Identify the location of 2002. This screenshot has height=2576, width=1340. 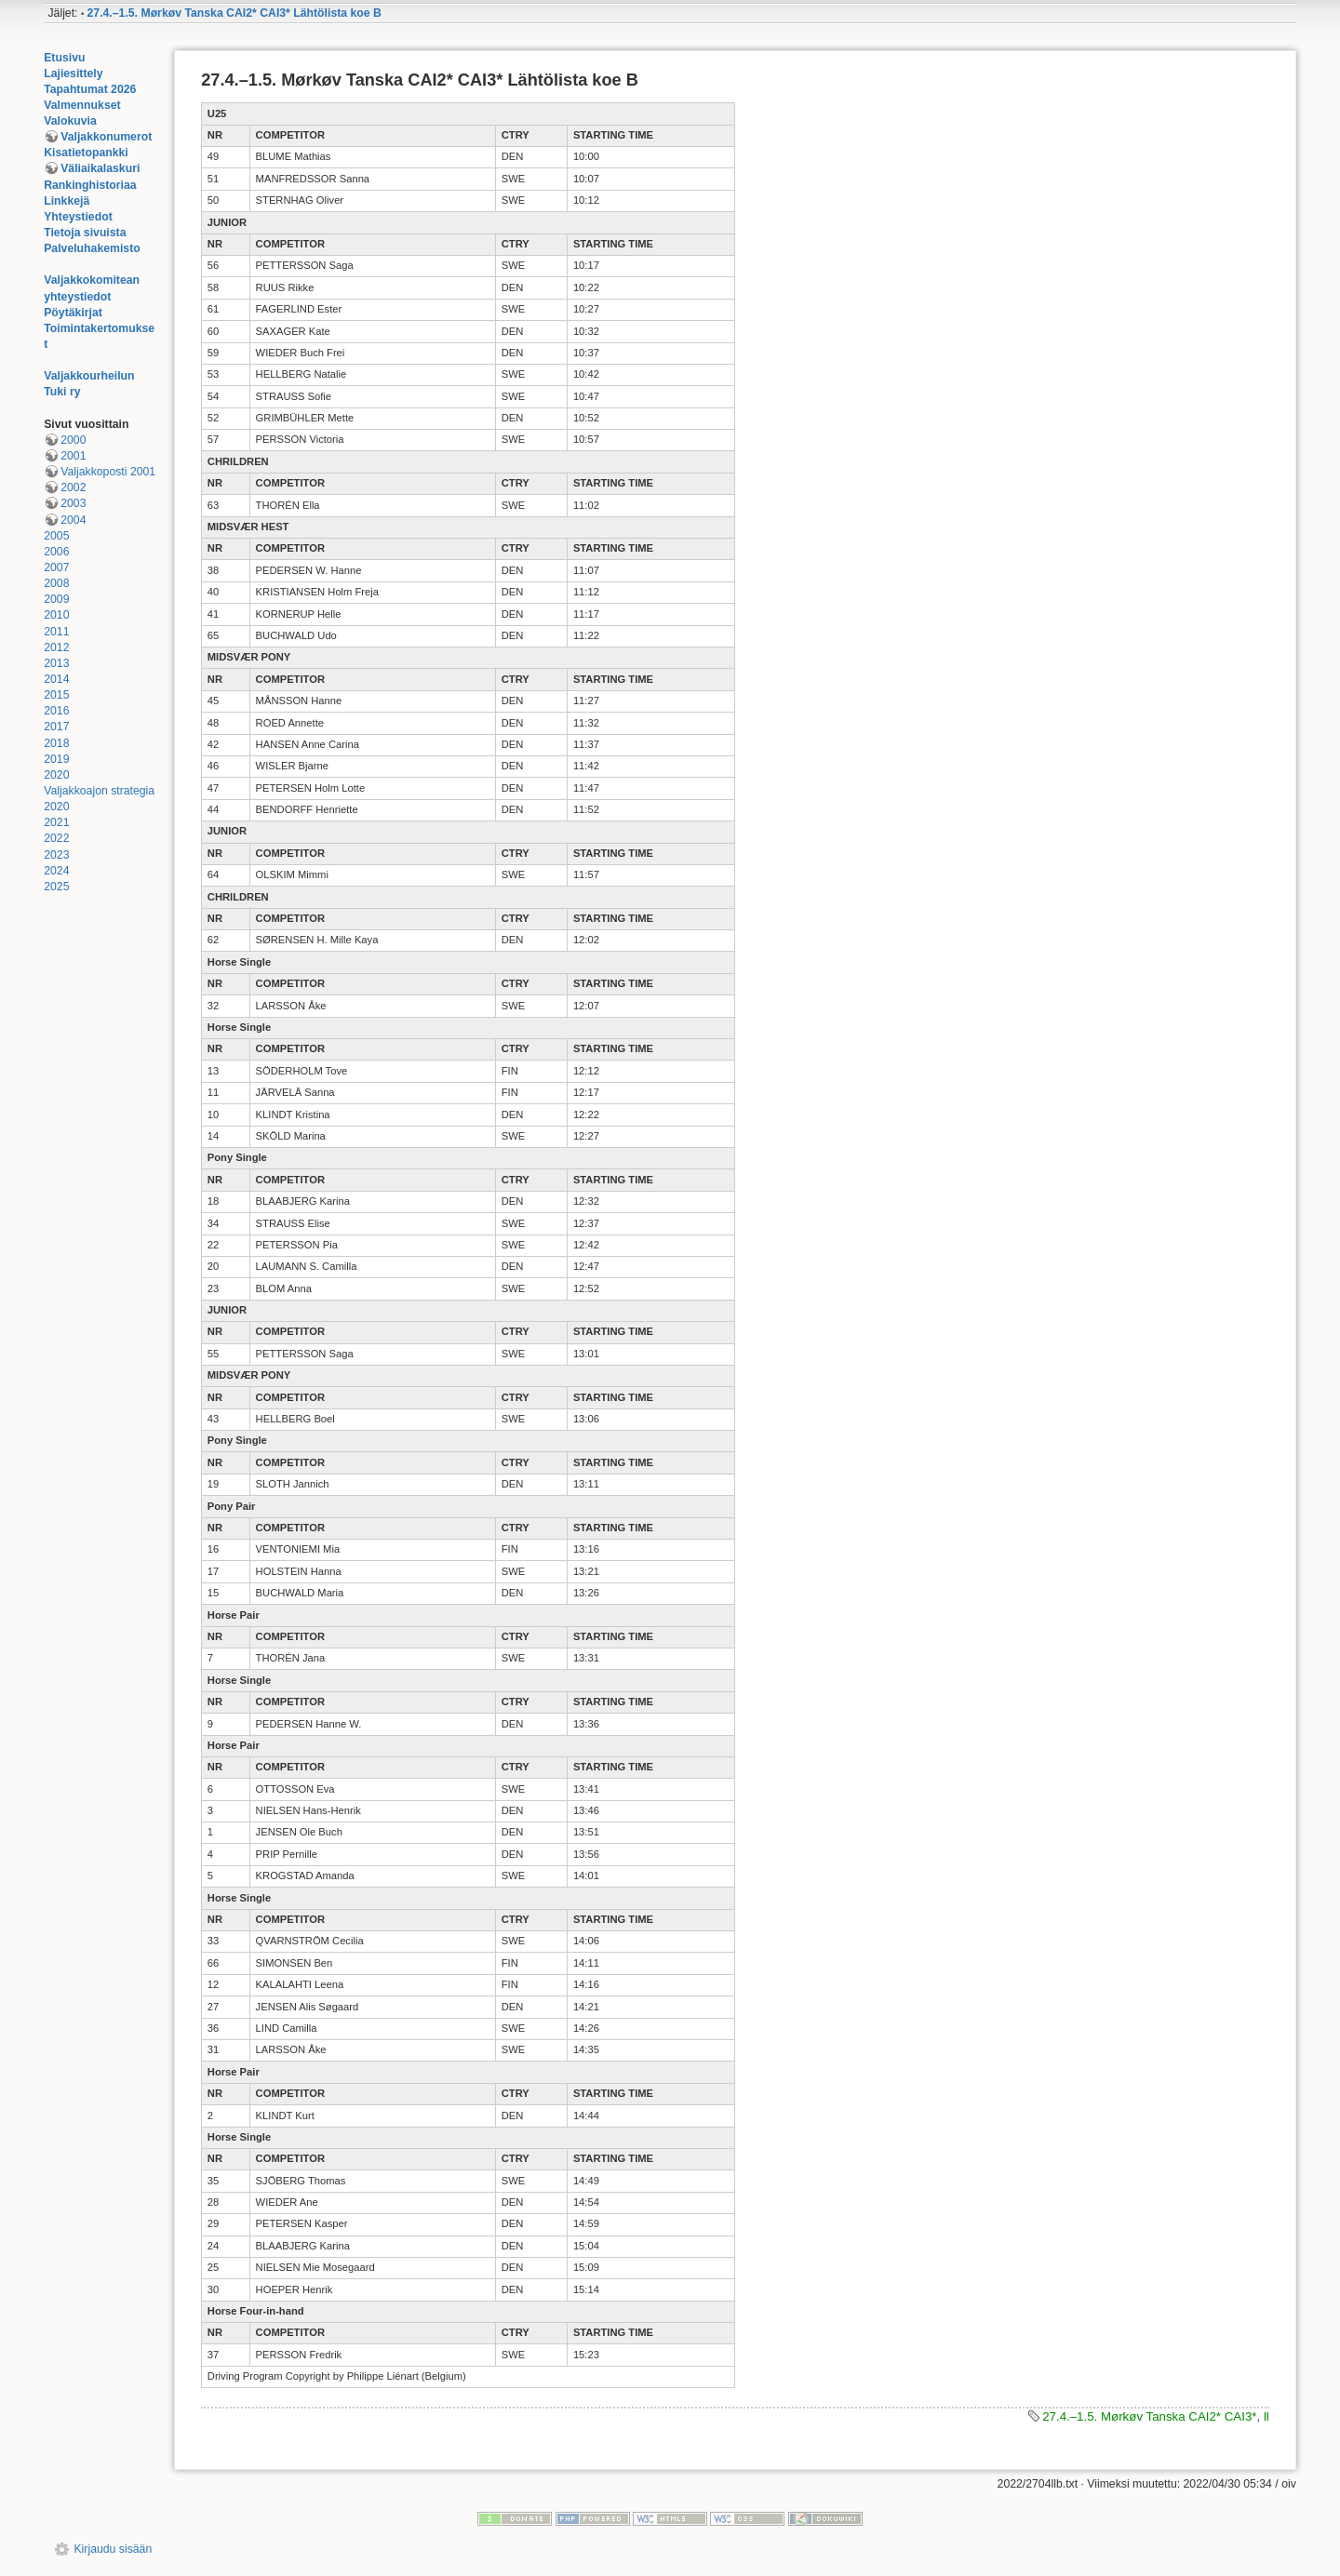
(73, 487).